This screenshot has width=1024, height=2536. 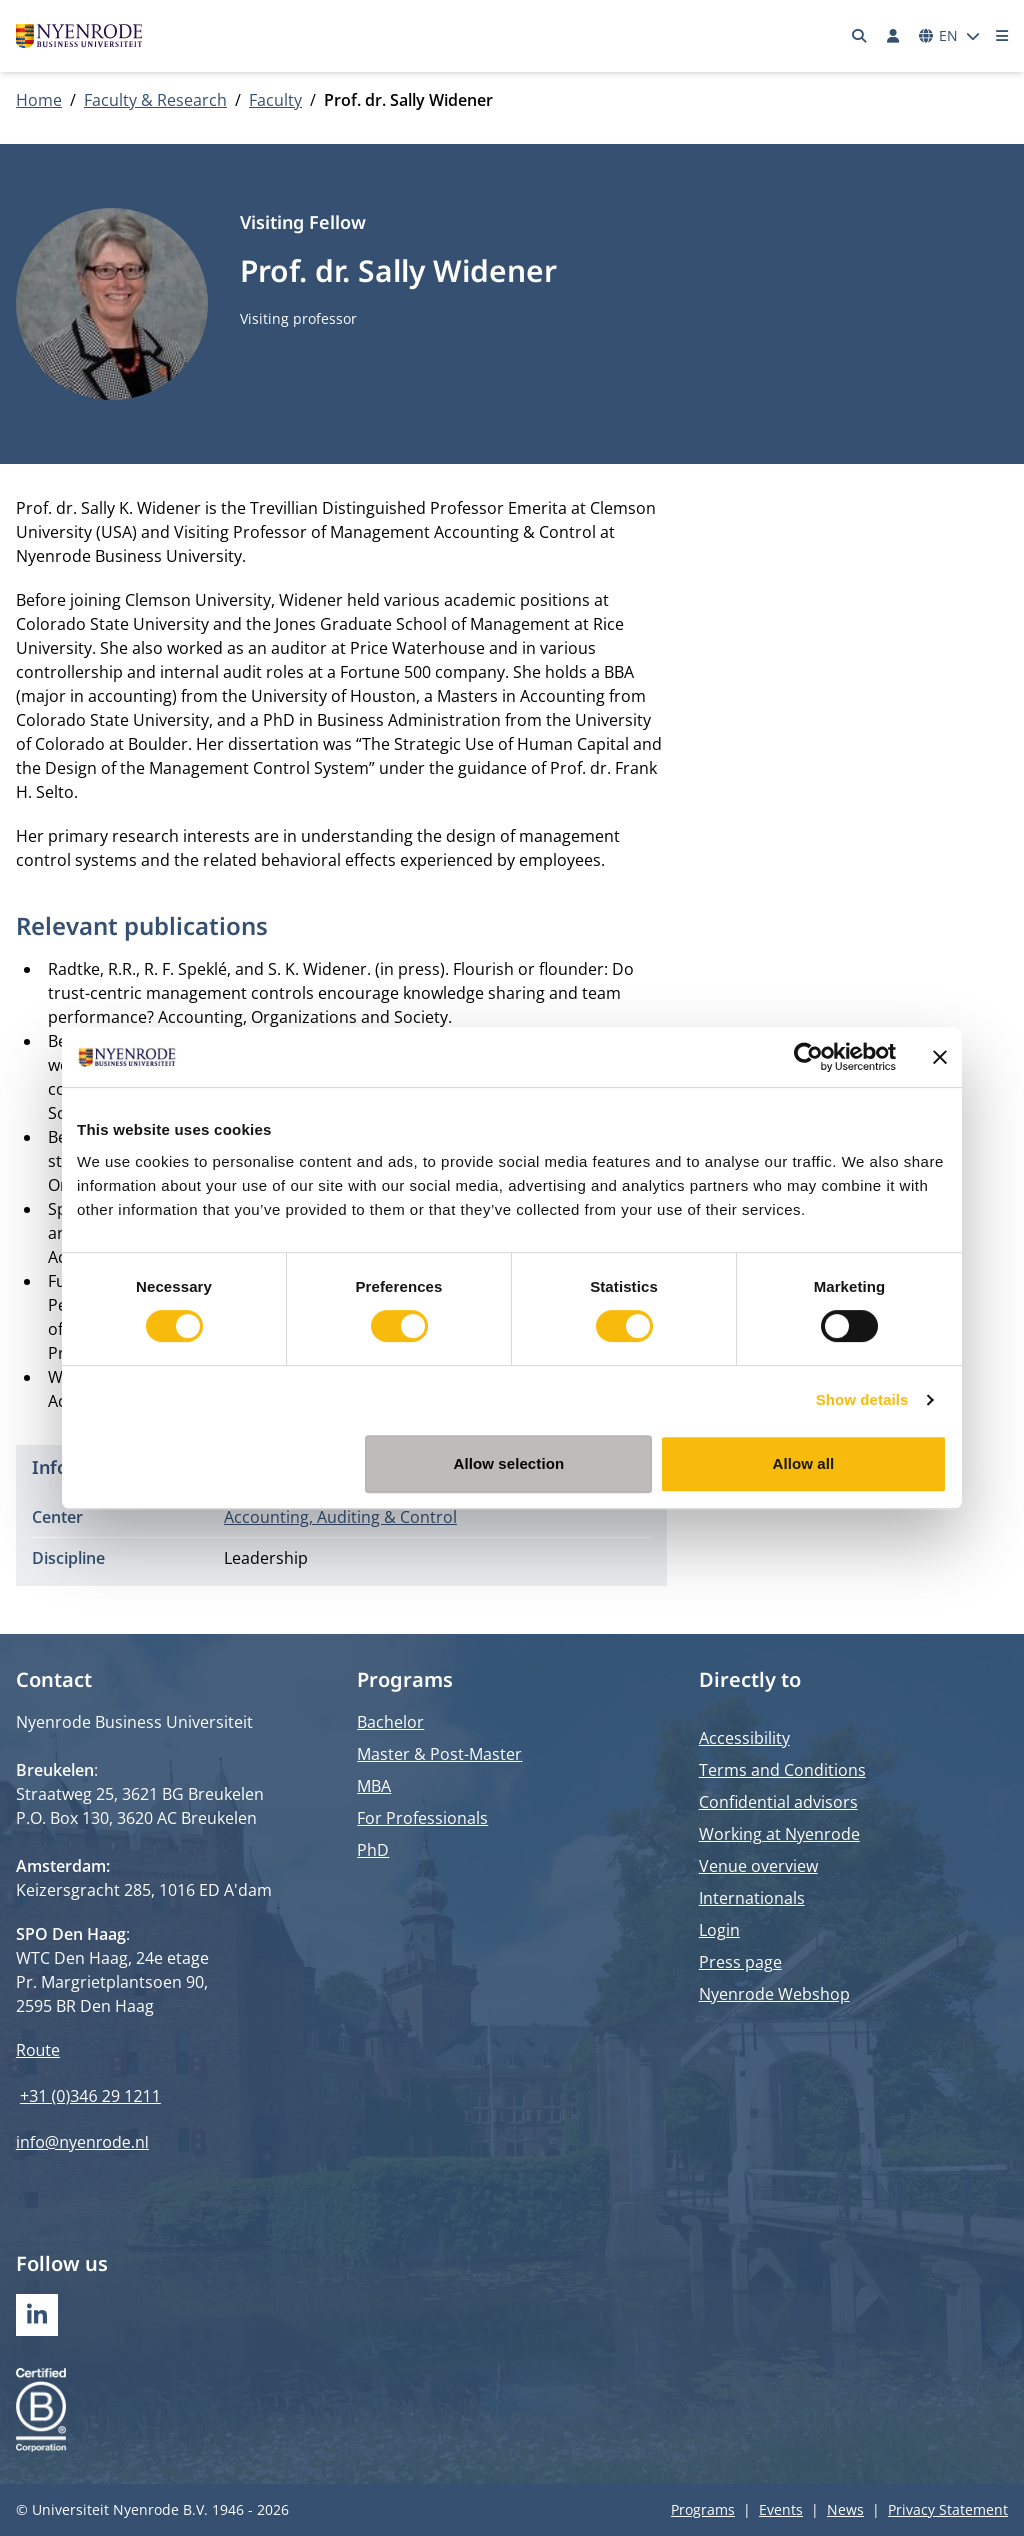 I want to click on News, so click(x=845, y=2509).